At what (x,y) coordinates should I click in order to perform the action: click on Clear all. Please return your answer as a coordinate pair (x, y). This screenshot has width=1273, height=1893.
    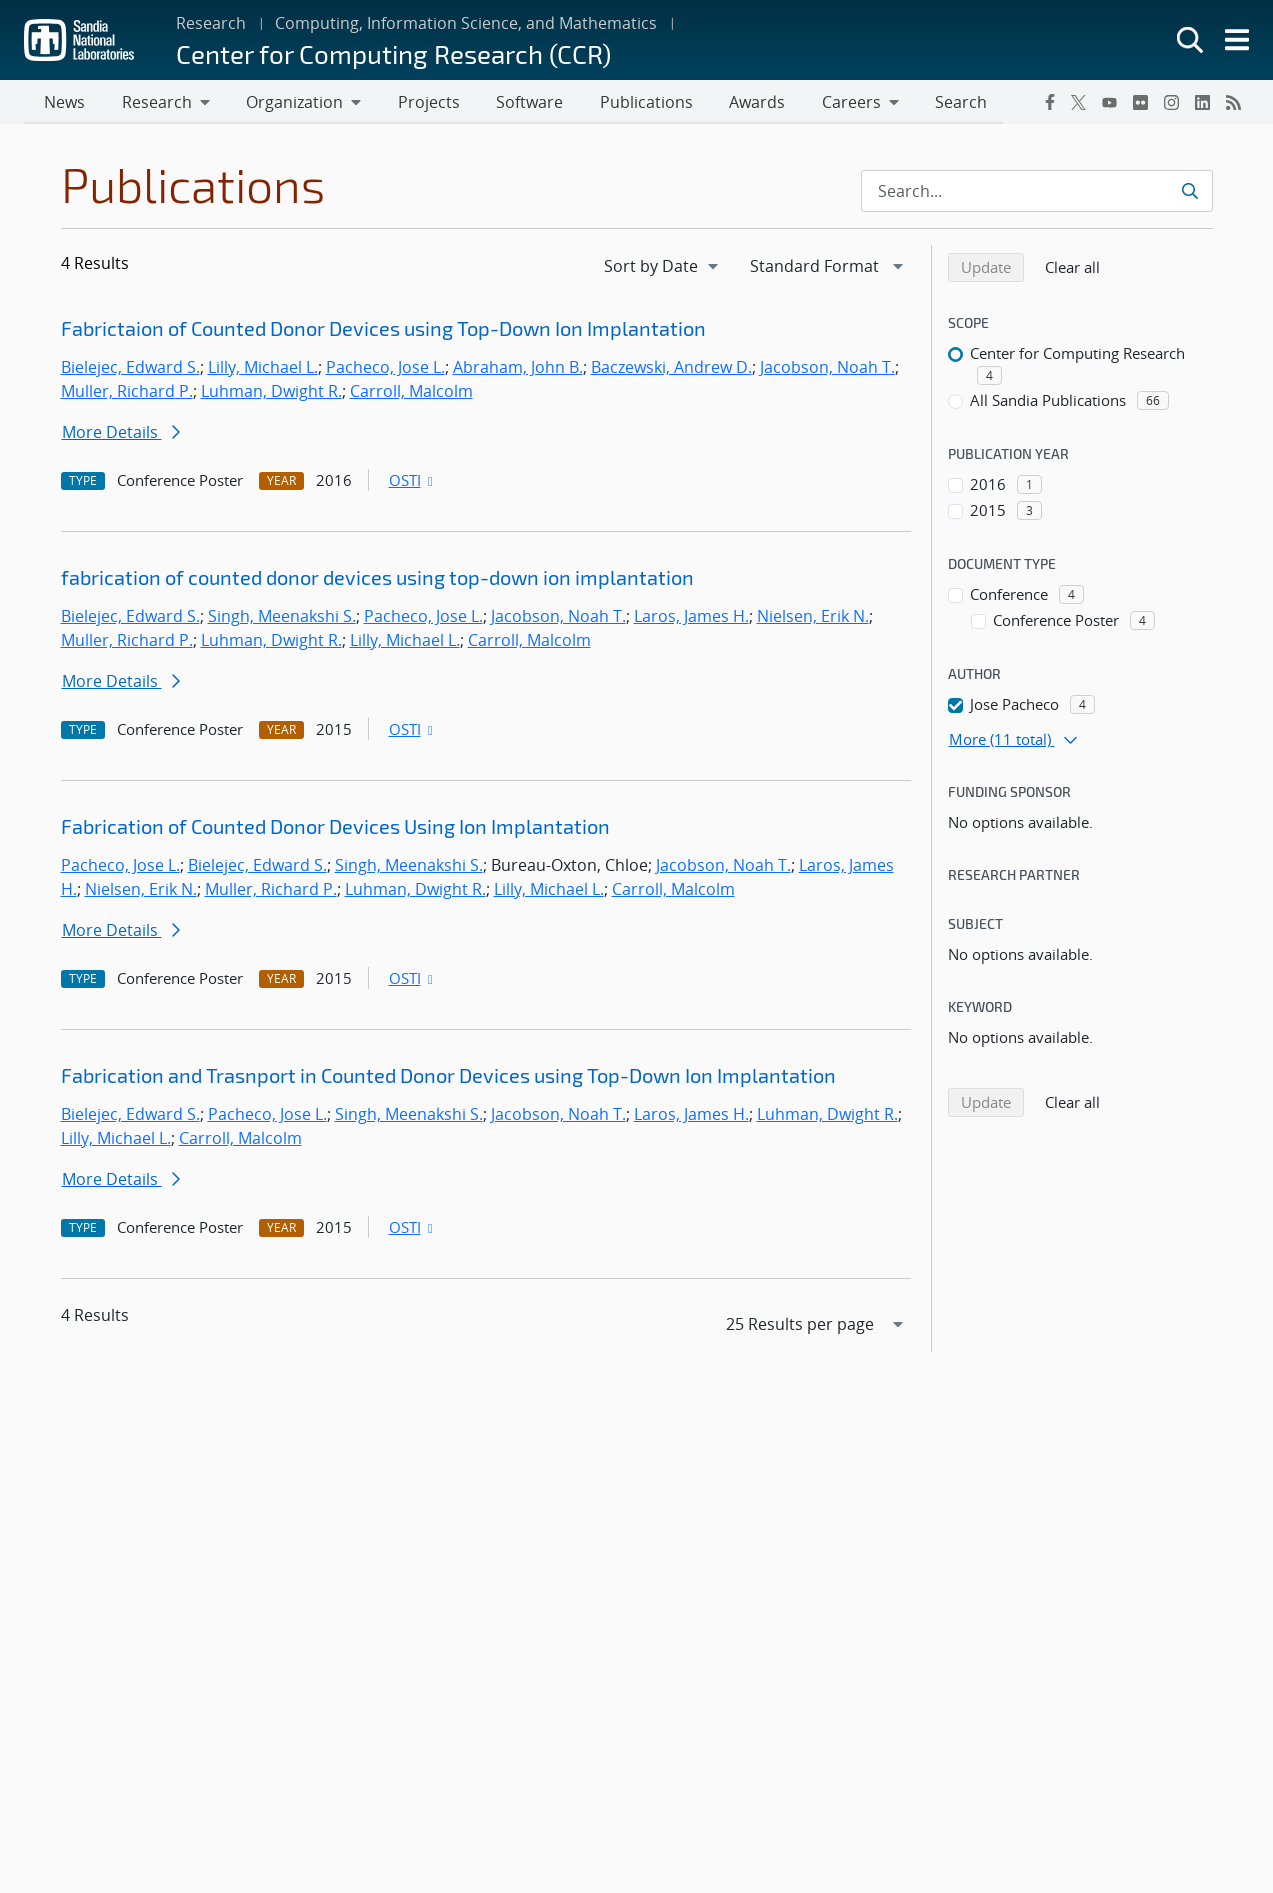
    Looking at the image, I should click on (1079, 268).